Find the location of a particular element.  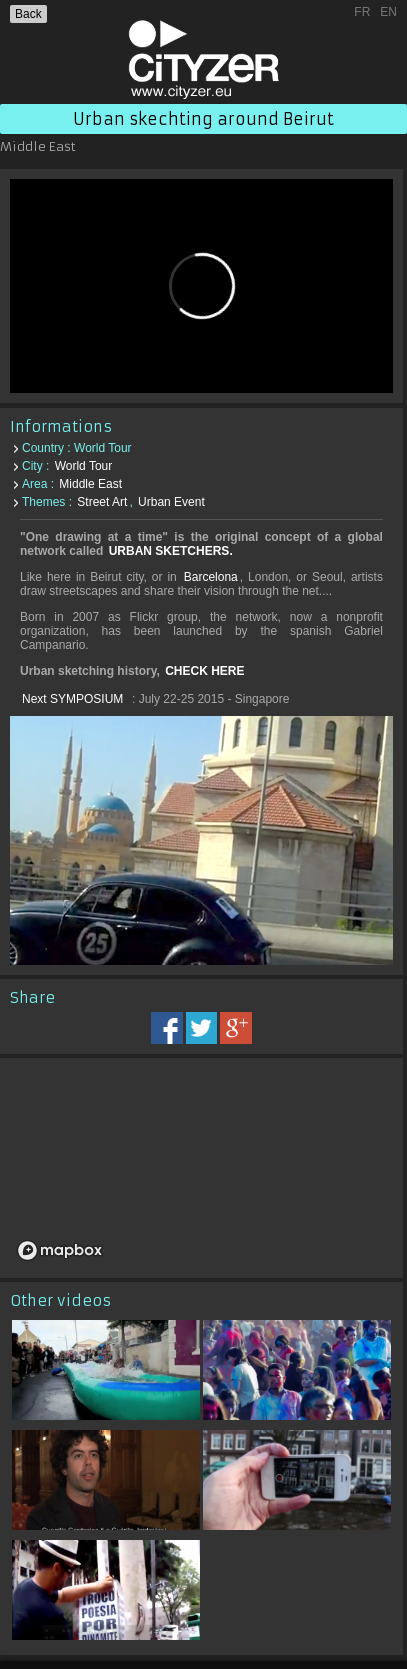

Middle East is located at coordinates (90, 484).